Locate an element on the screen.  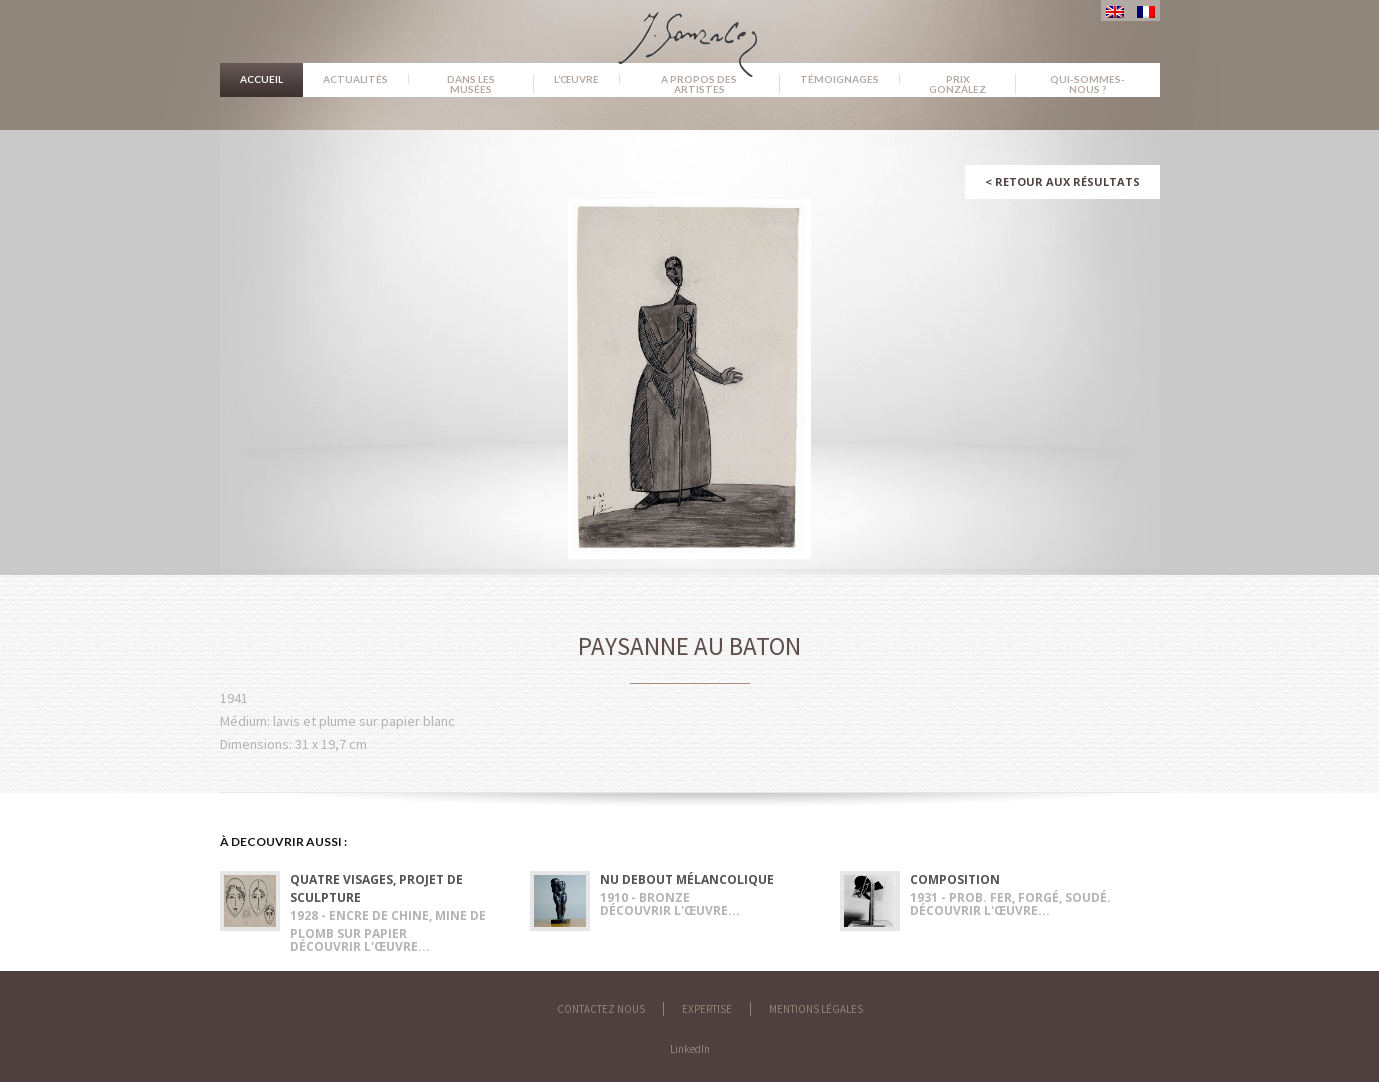
Témoignages is located at coordinates (839, 79).